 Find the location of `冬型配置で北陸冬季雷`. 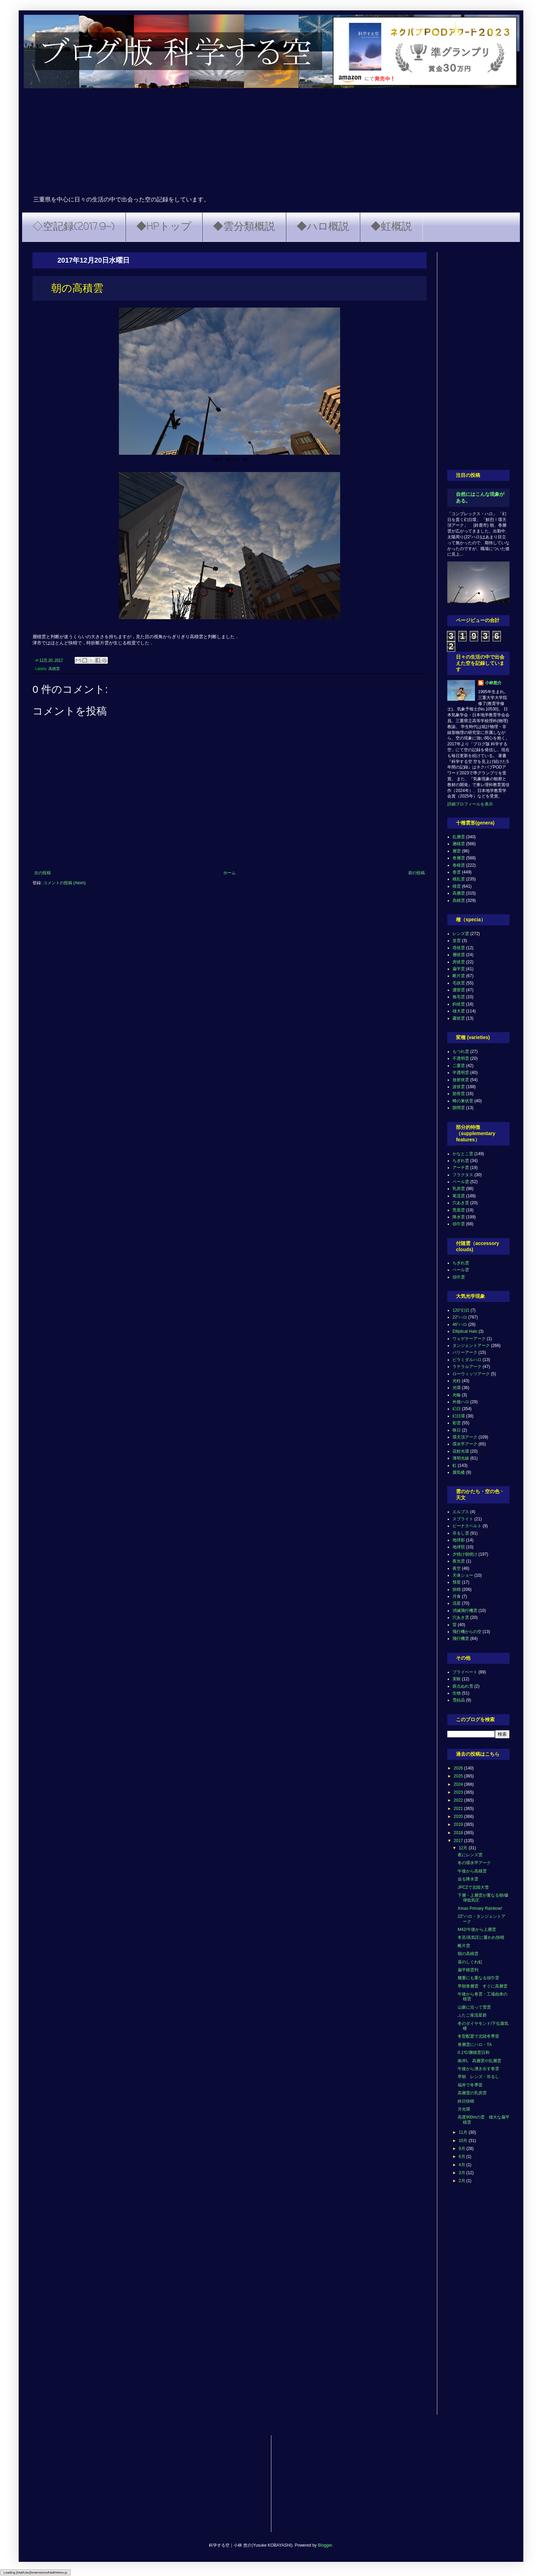

冬型配置で北陸冬季雷 is located at coordinates (478, 2036).